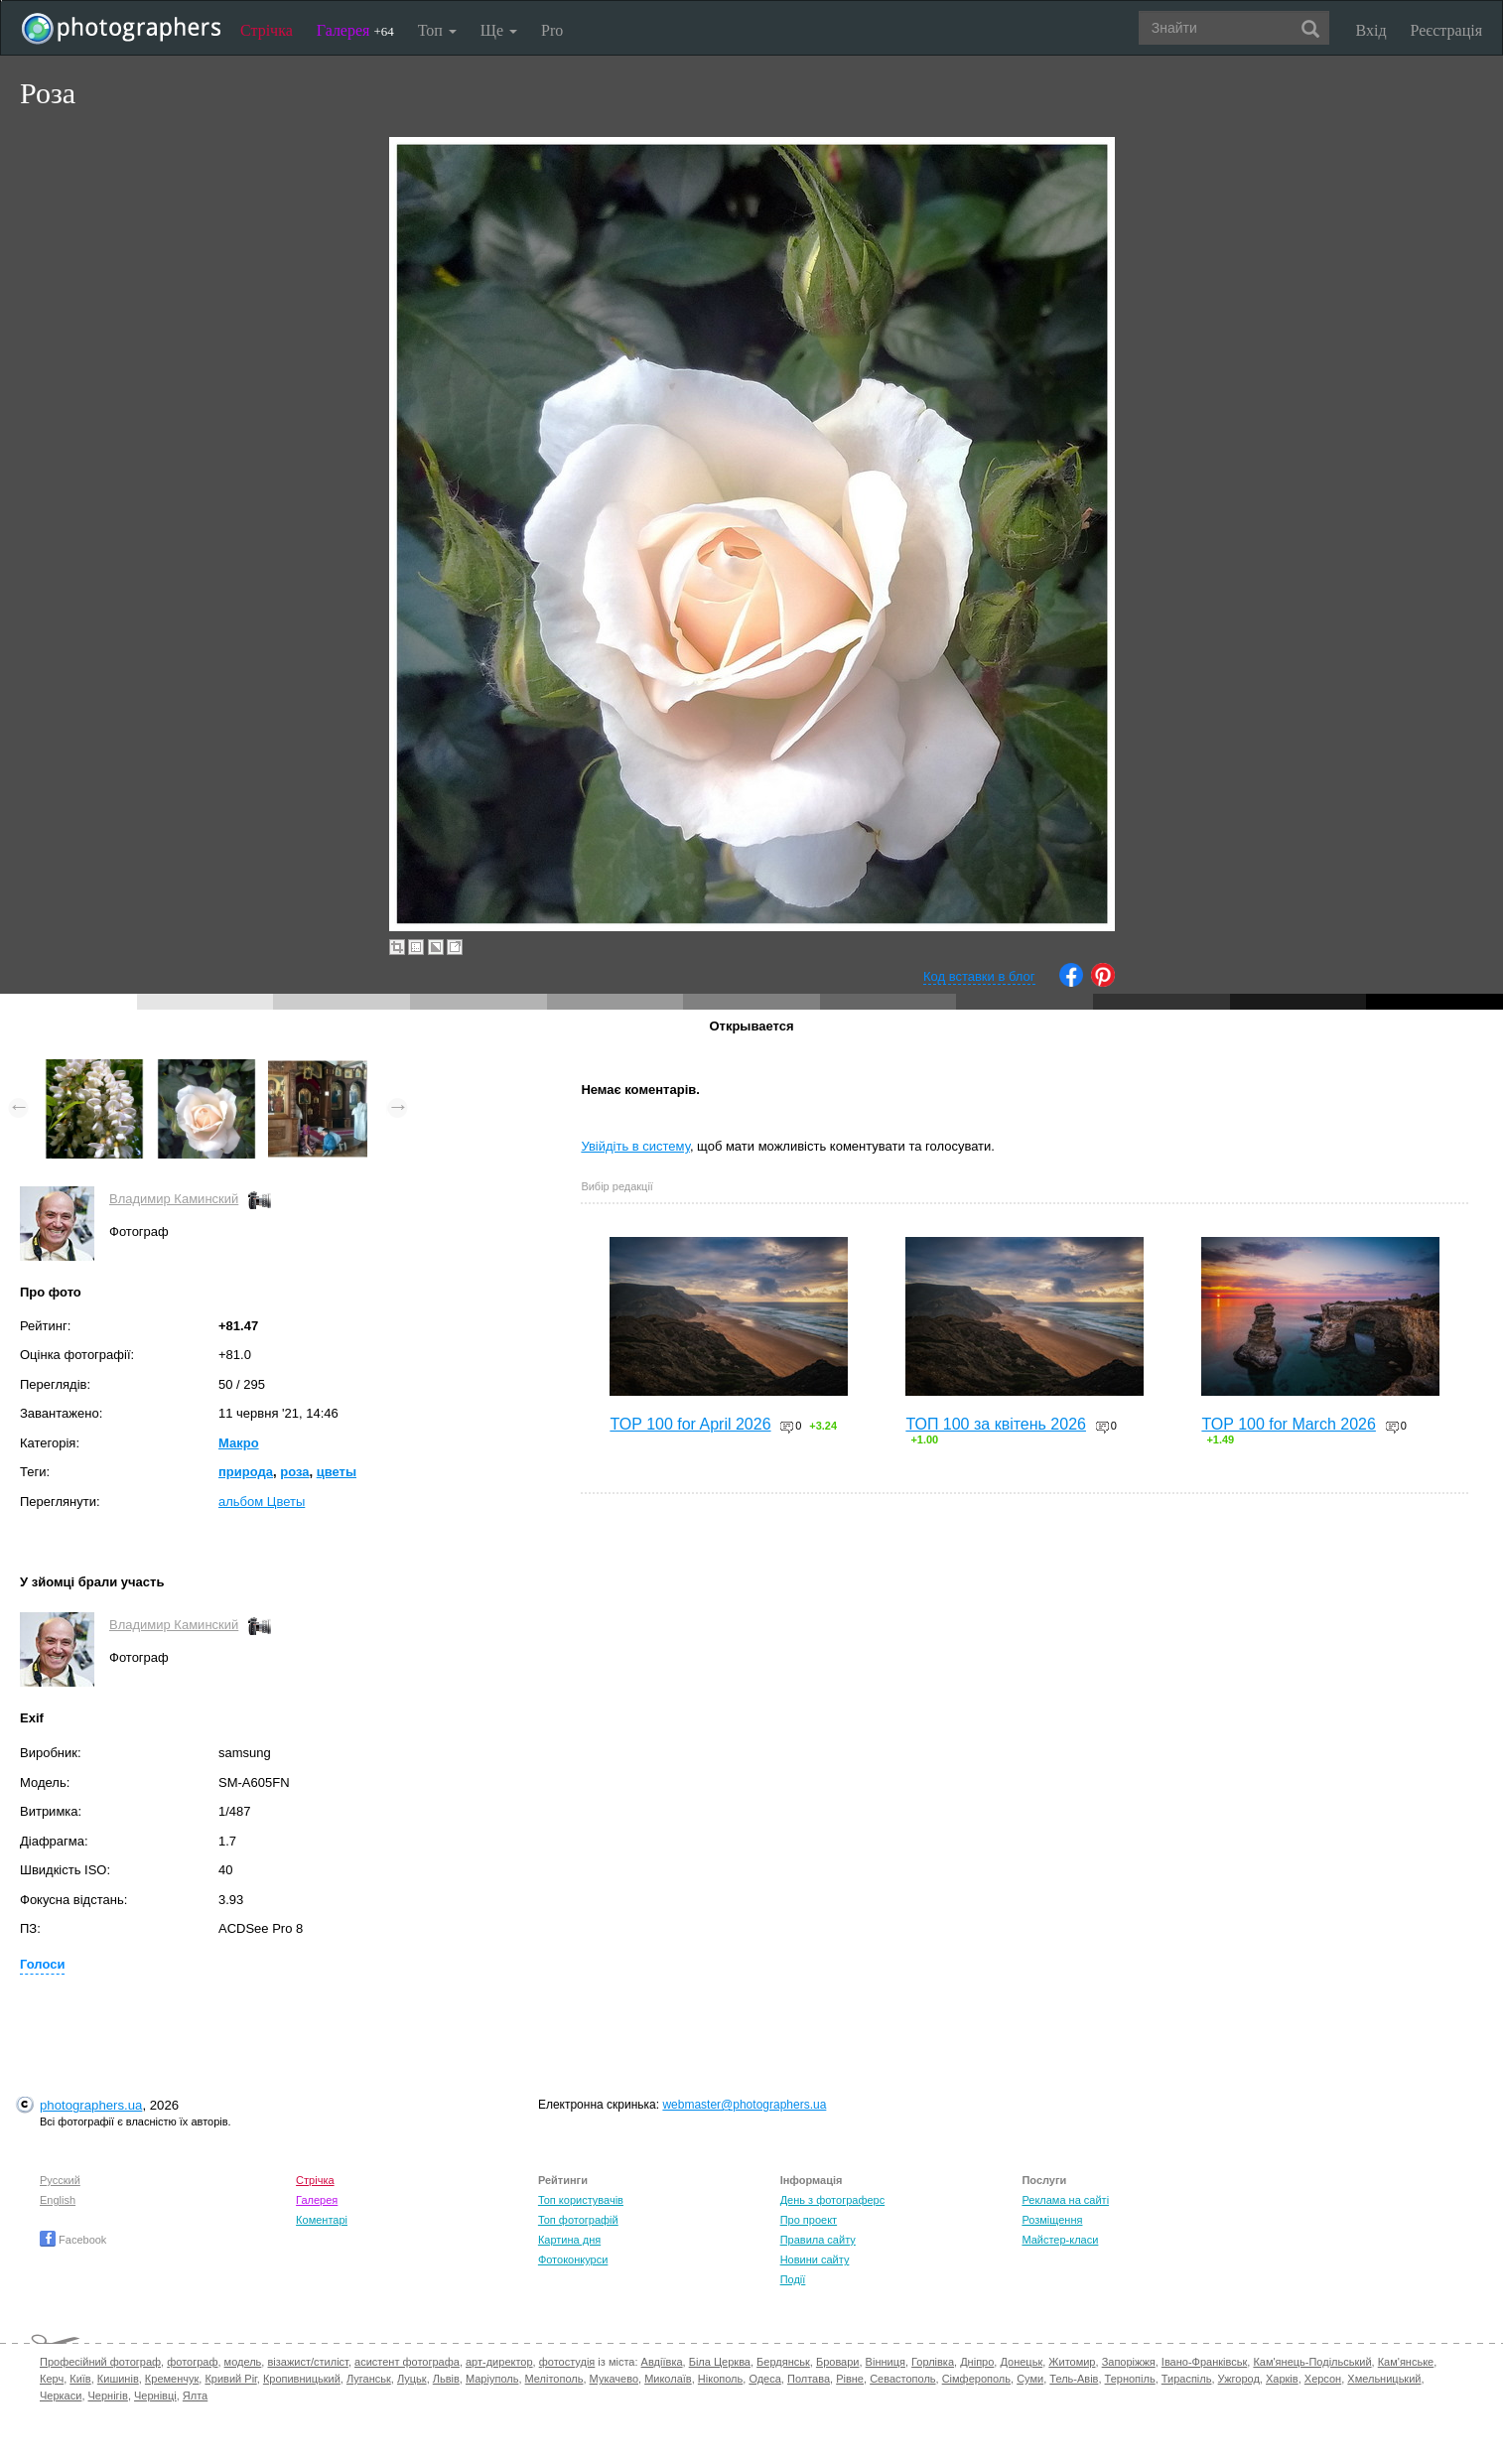 This screenshot has height=2464, width=1503. What do you see at coordinates (407, 2362) in the screenshot?
I see `асистент фотографа` at bounding box center [407, 2362].